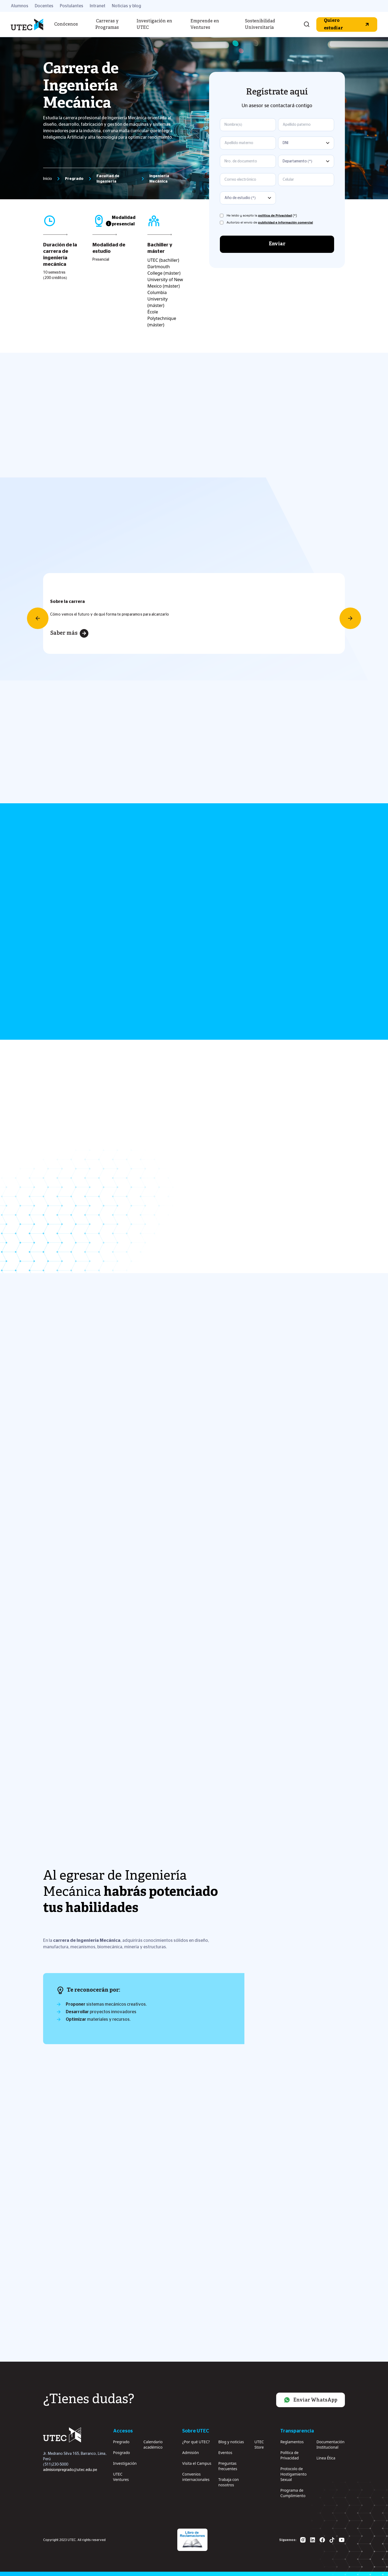 This screenshot has height=2576, width=388. What do you see at coordinates (66, 24) in the screenshot?
I see `Conócenos` at bounding box center [66, 24].